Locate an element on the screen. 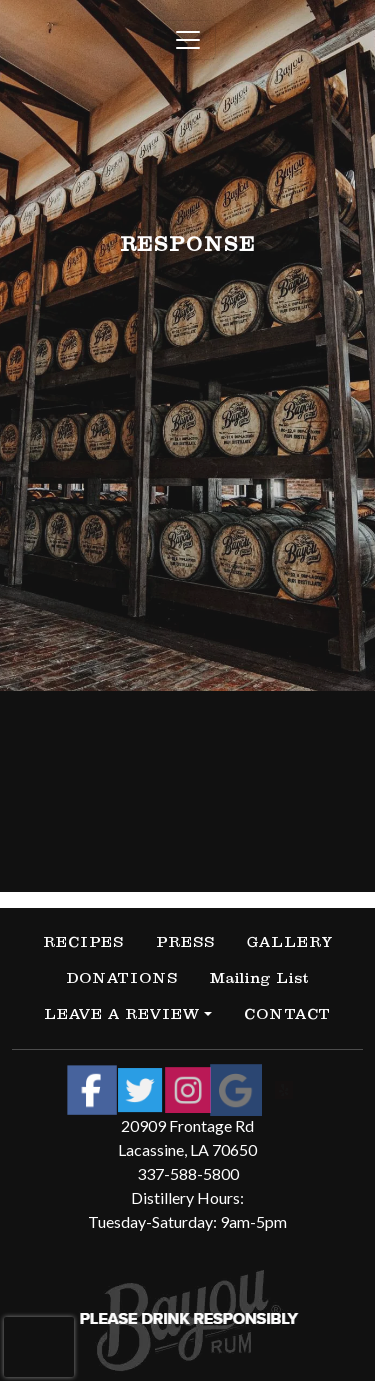 Image resolution: width=375 pixels, height=1381 pixels. PRESS is located at coordinates (185, 942).